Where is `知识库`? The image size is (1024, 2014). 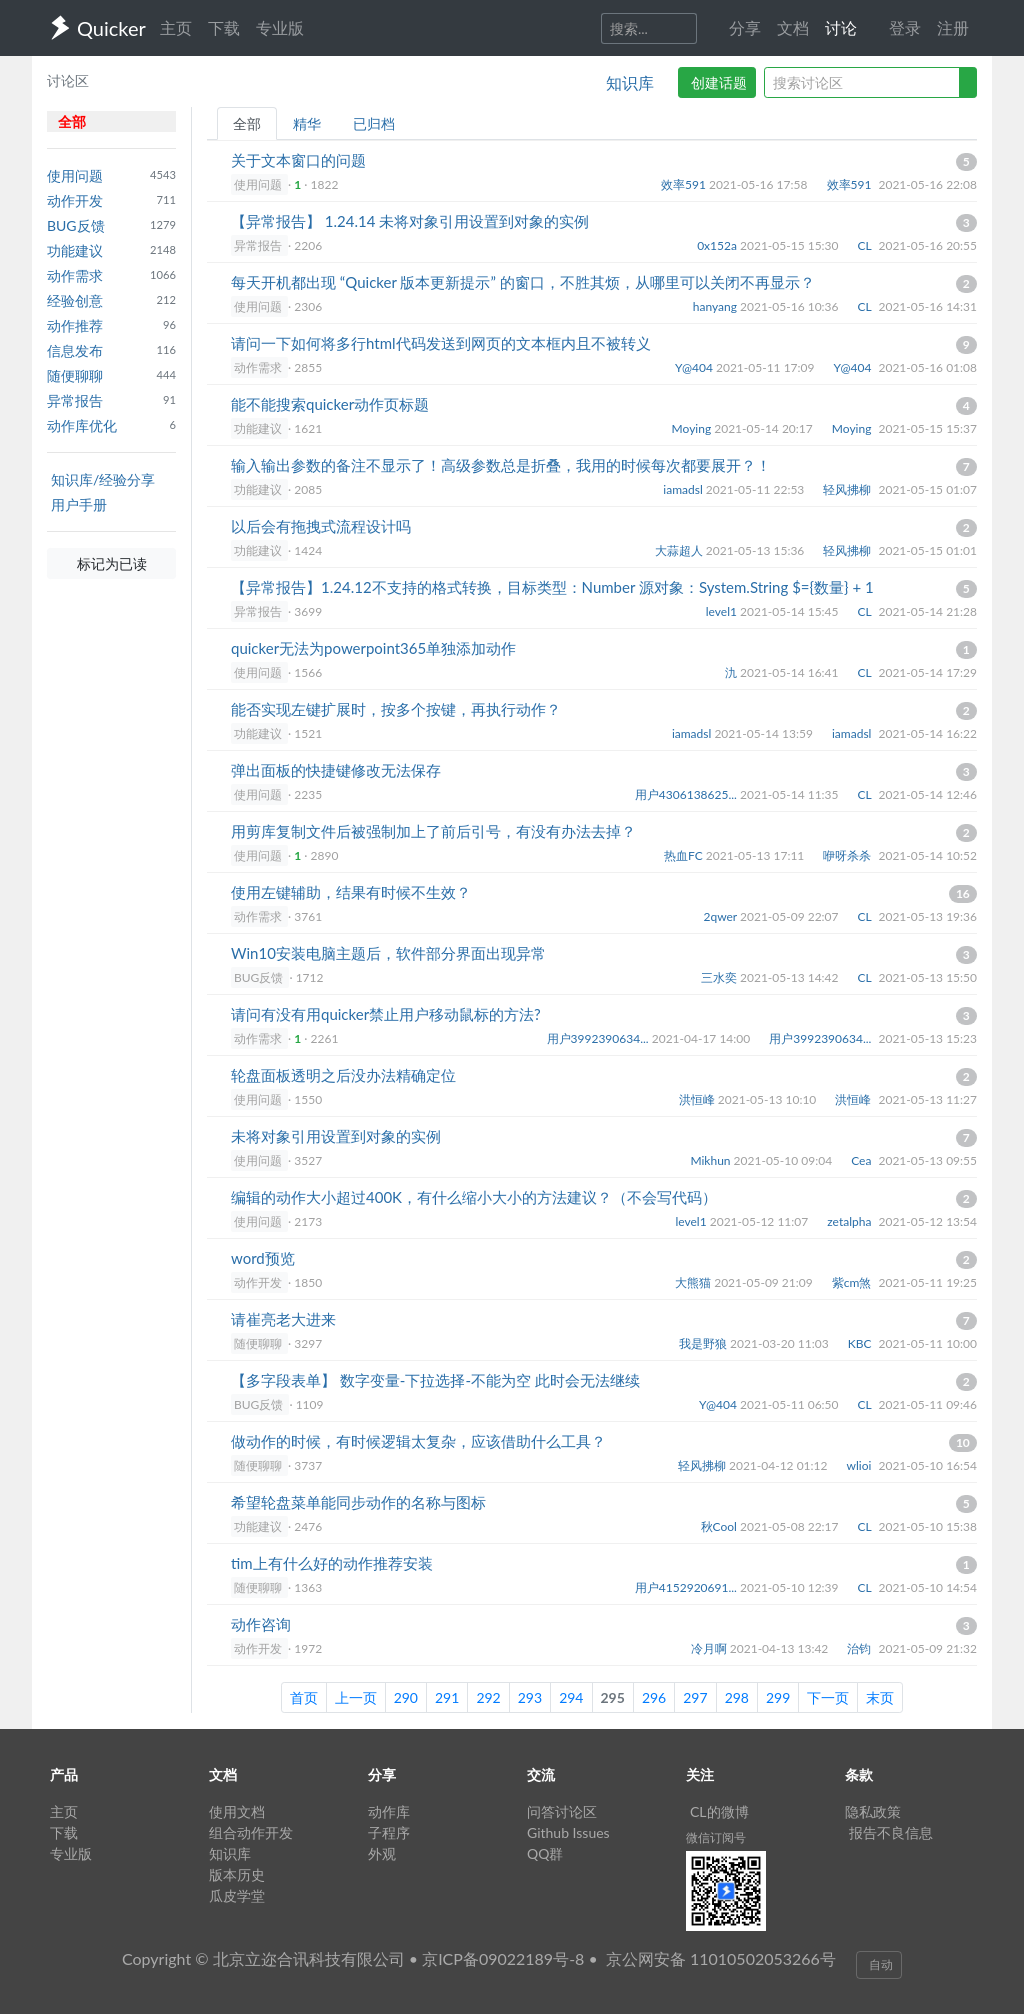
知识库 is located at coordinates (630, 82).